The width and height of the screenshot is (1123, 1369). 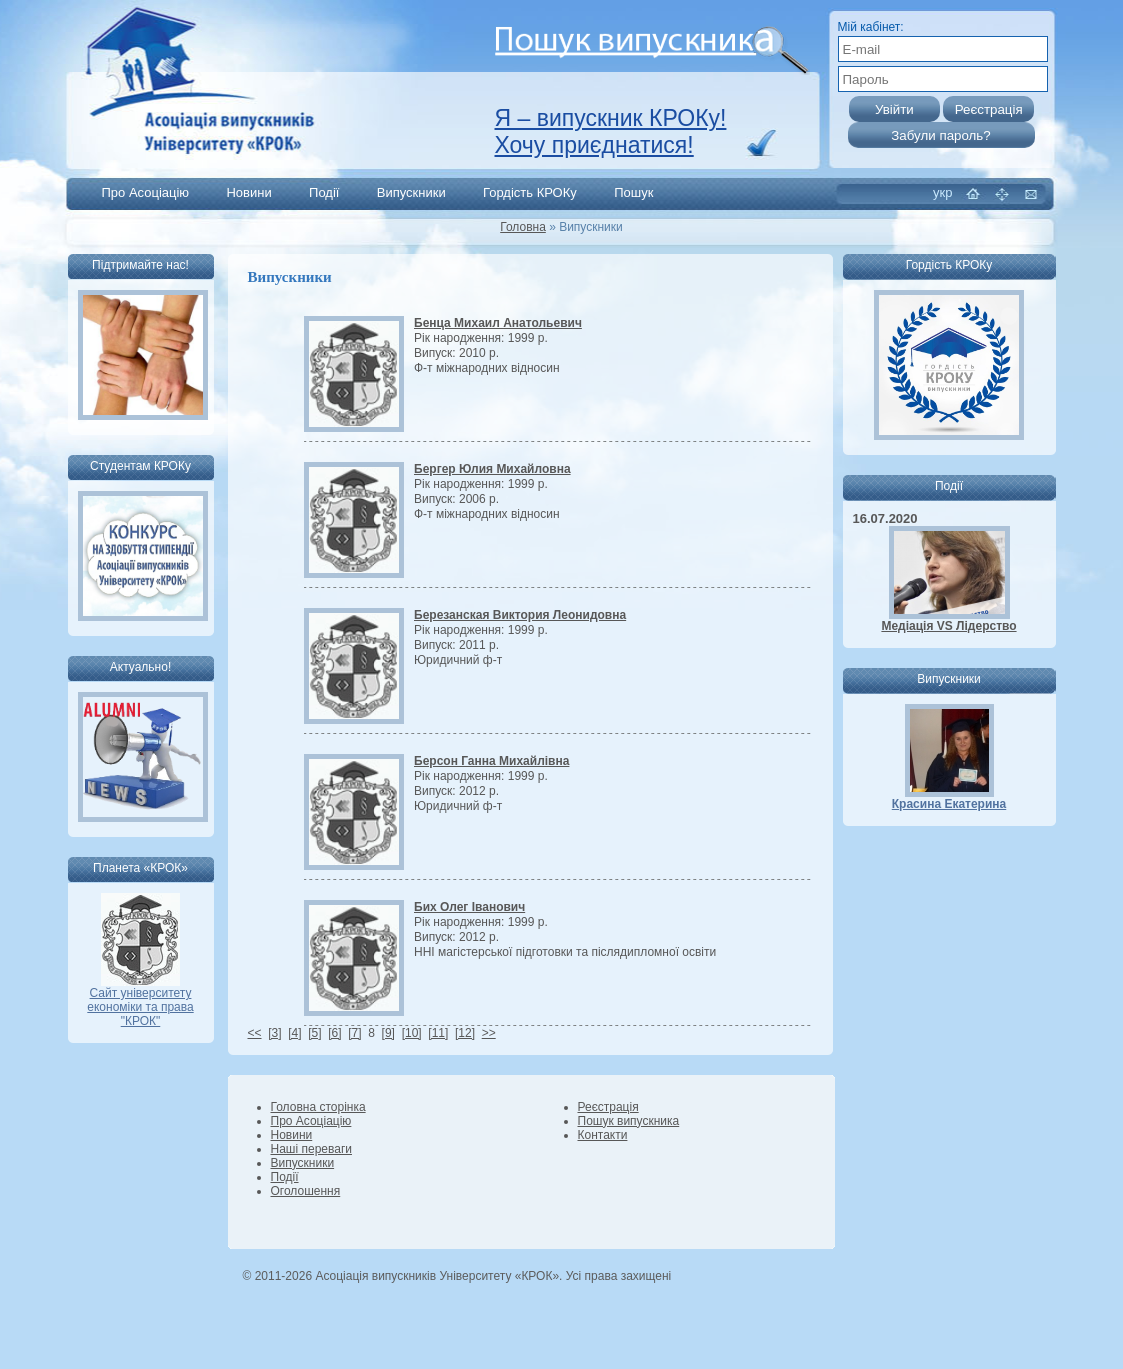 I want to click on укр, so click(x=942, y=192).